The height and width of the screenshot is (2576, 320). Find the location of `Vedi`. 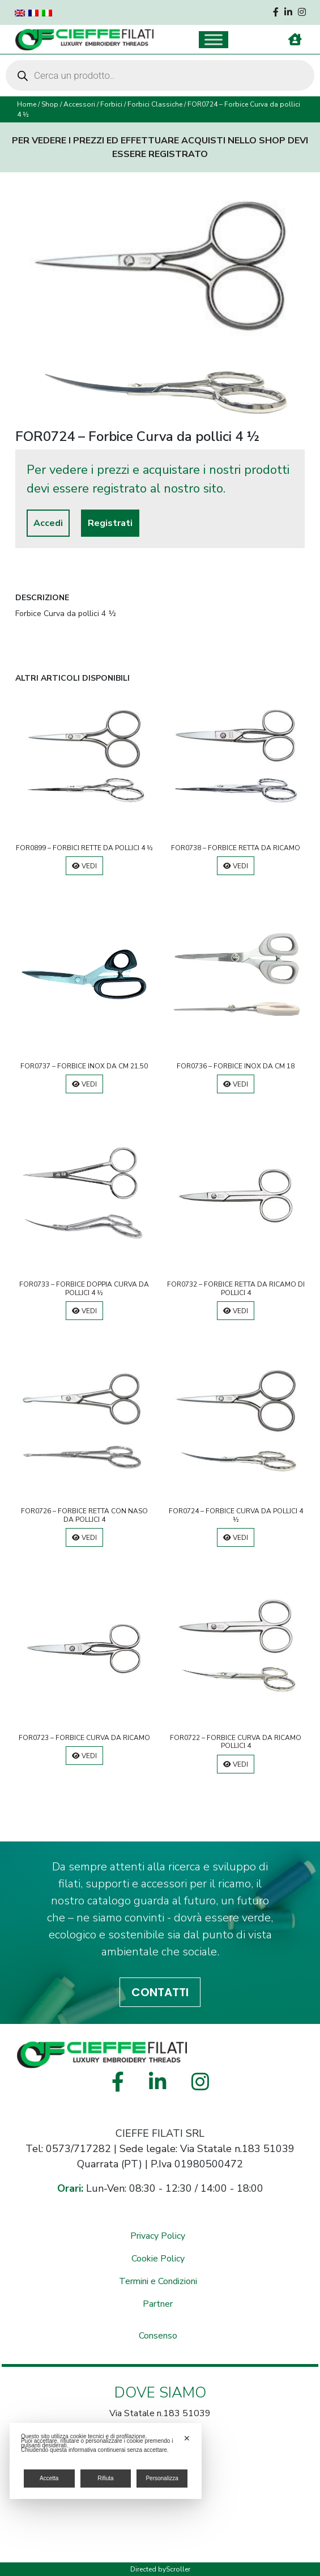

Vedi is located at coordinates (84, 866).